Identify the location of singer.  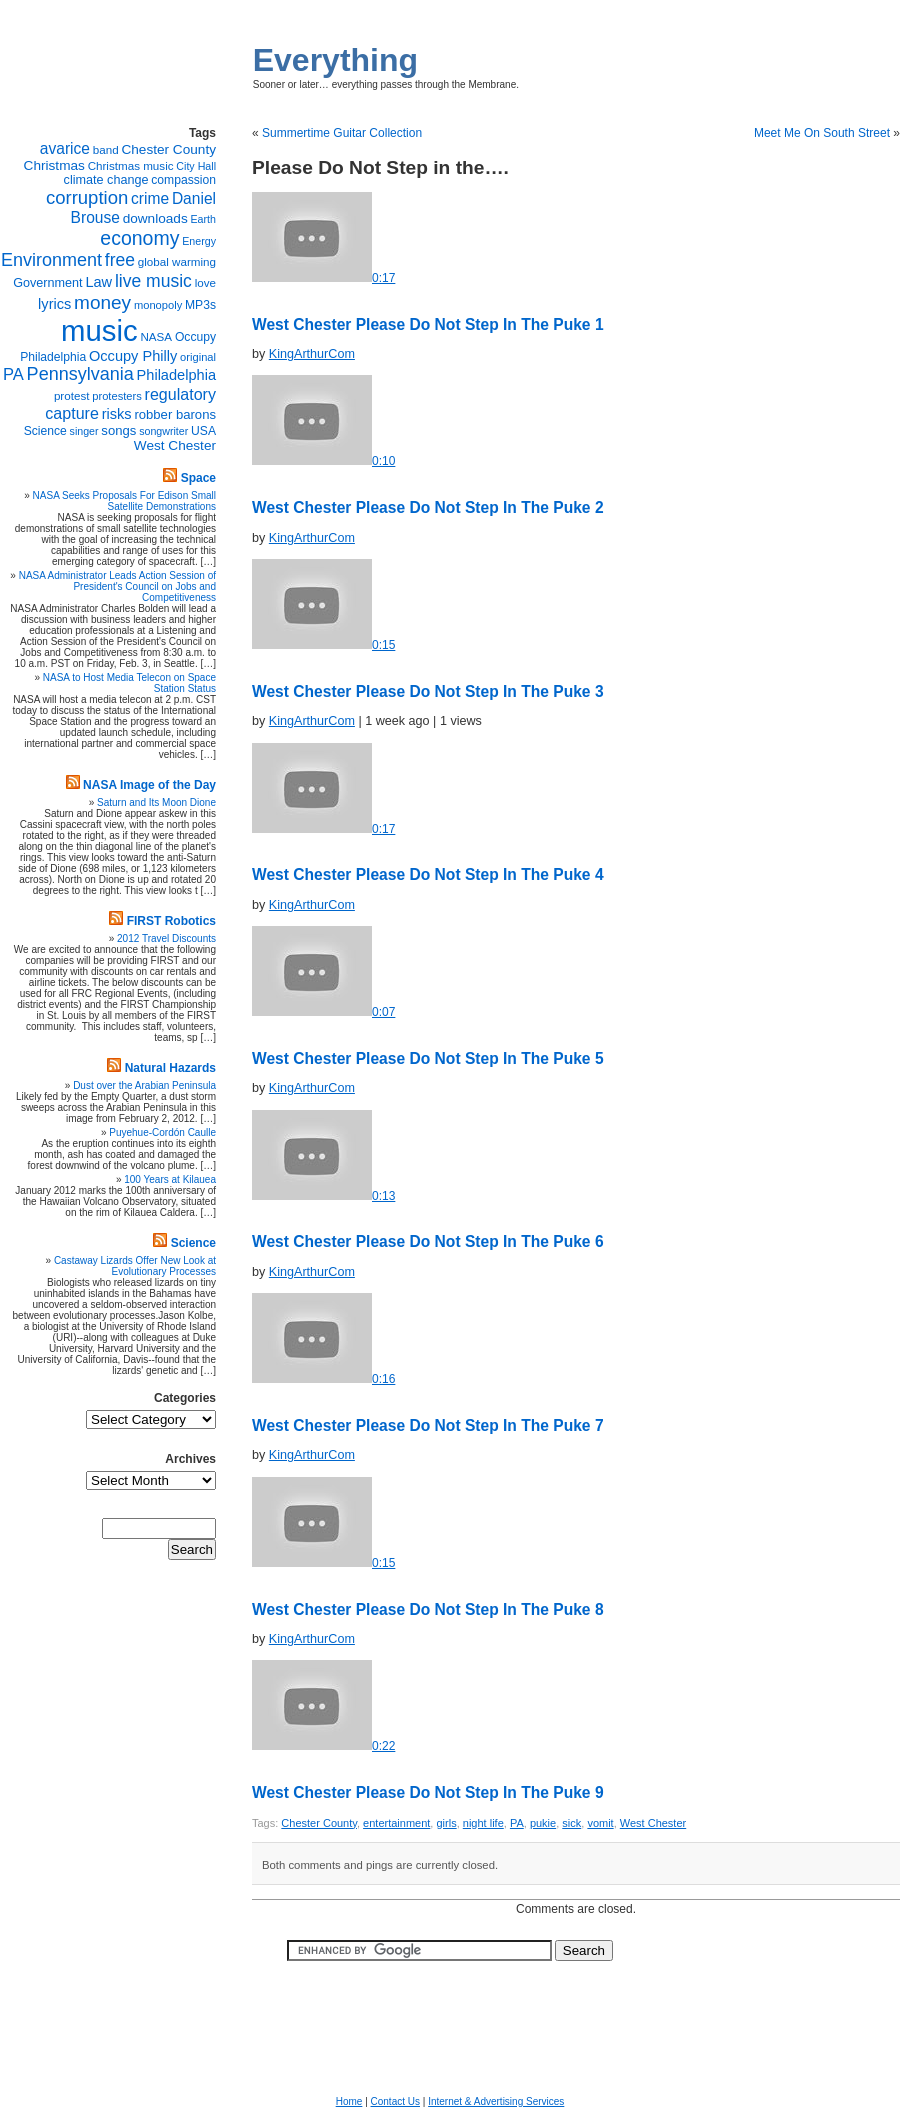
(84, 431).